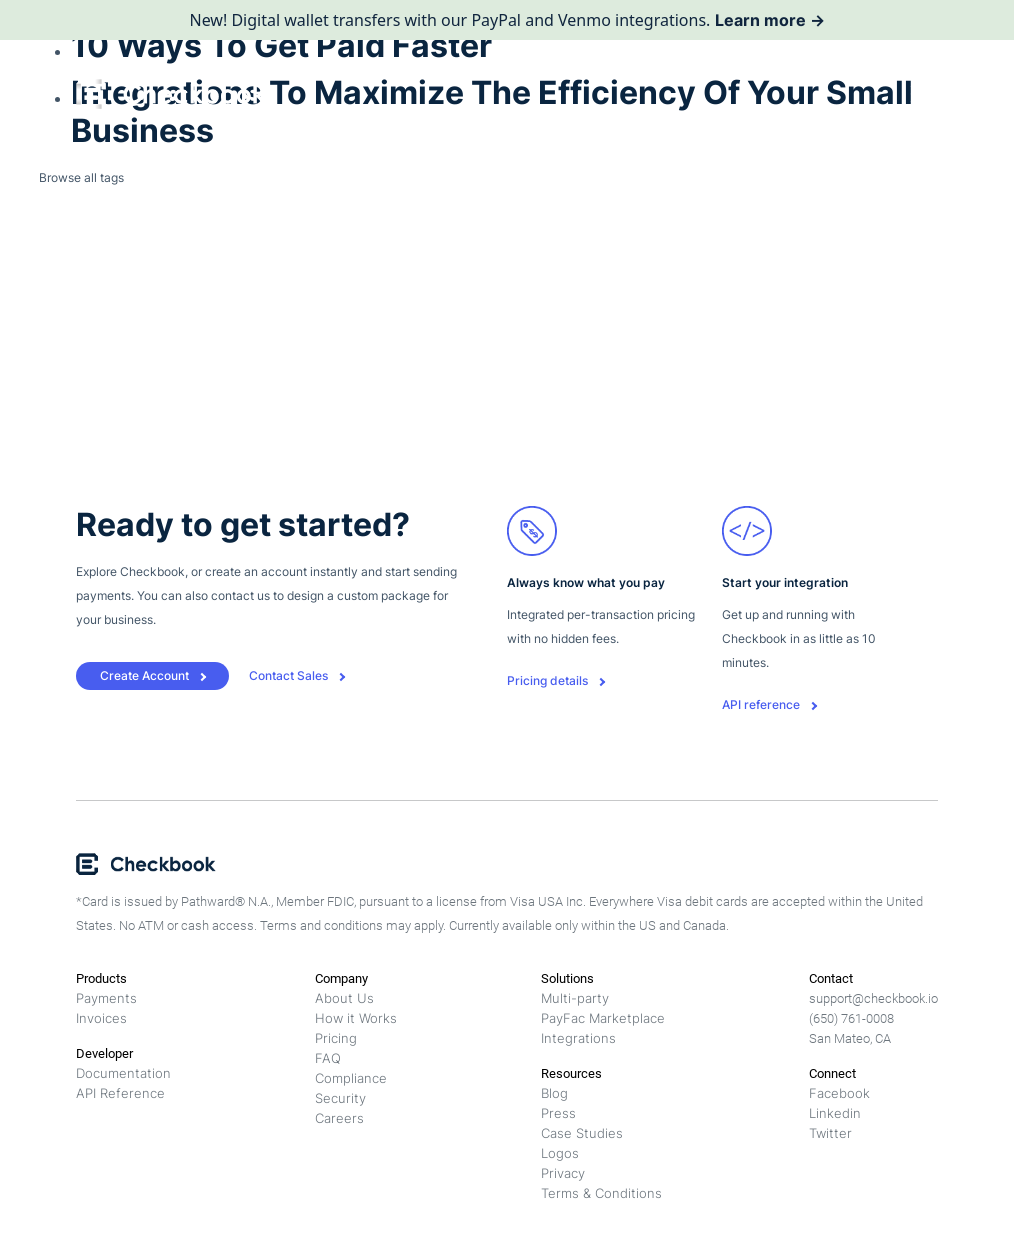 The image size is (1014, 1254). I want to click on Logos, so click(560, 1153).